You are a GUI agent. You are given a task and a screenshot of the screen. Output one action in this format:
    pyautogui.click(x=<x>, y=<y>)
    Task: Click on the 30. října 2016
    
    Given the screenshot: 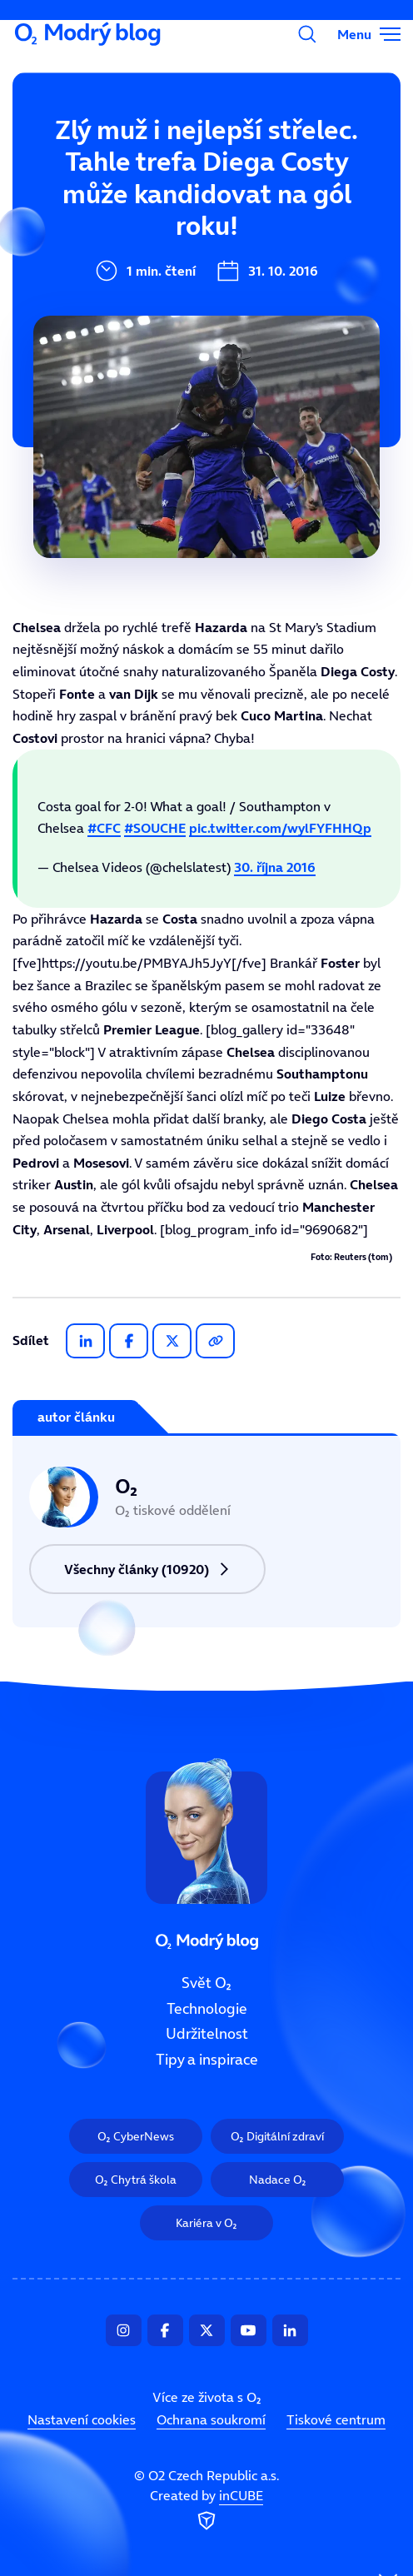 What is the action you would take?
    pyautogui.click(x=275, y=867)
    